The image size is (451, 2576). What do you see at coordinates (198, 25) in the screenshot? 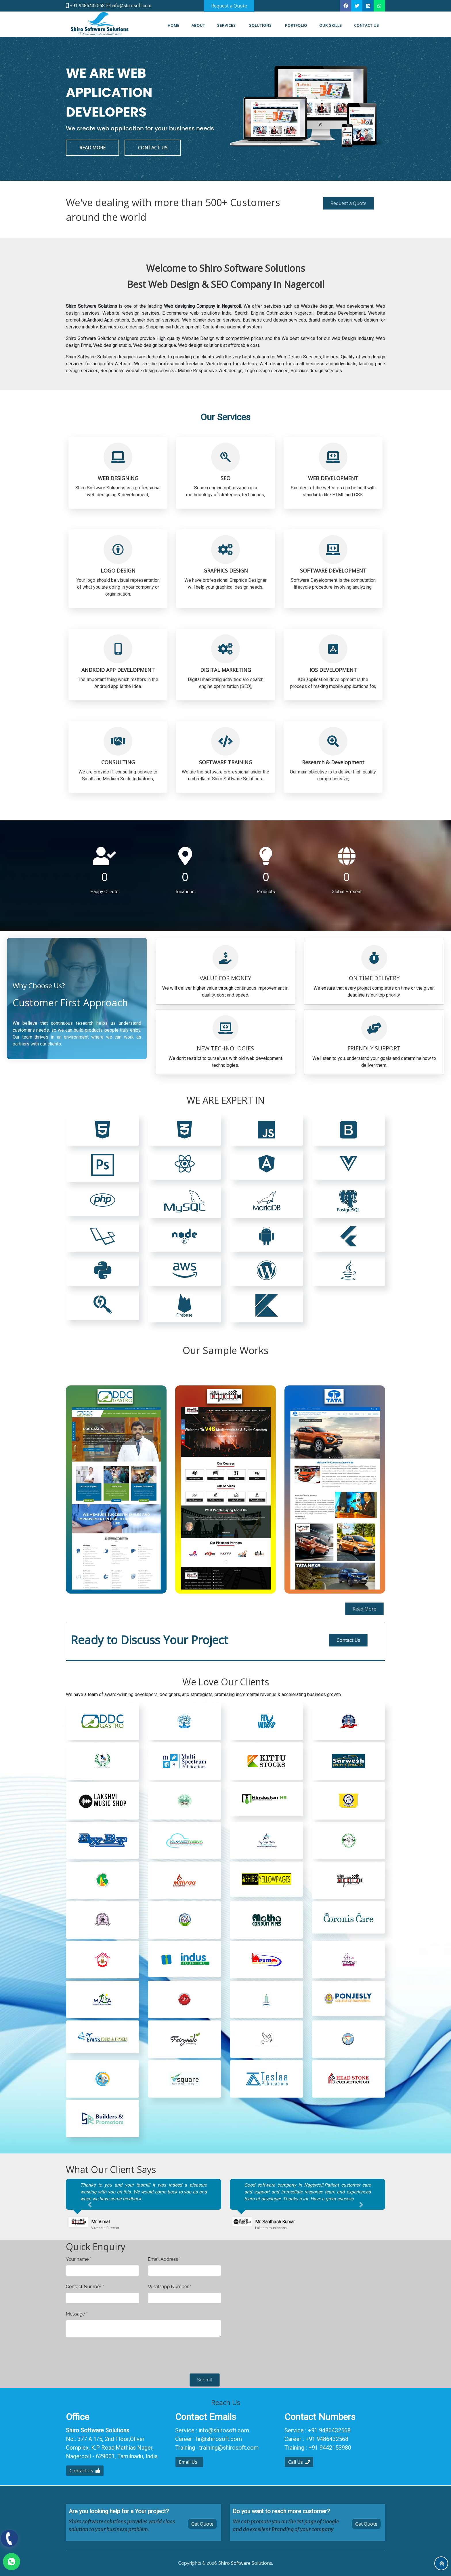
I see `About` at bounding box center [198, 25].